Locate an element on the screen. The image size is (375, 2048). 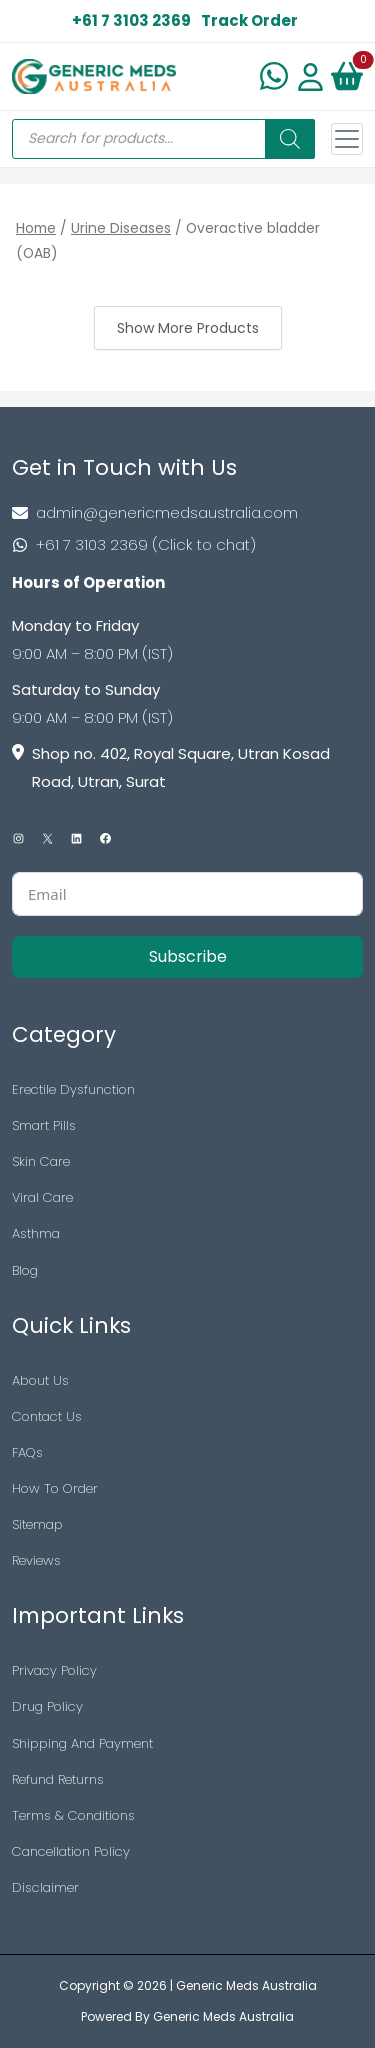
[Footer Mail] is located at coordinates (187, 513).